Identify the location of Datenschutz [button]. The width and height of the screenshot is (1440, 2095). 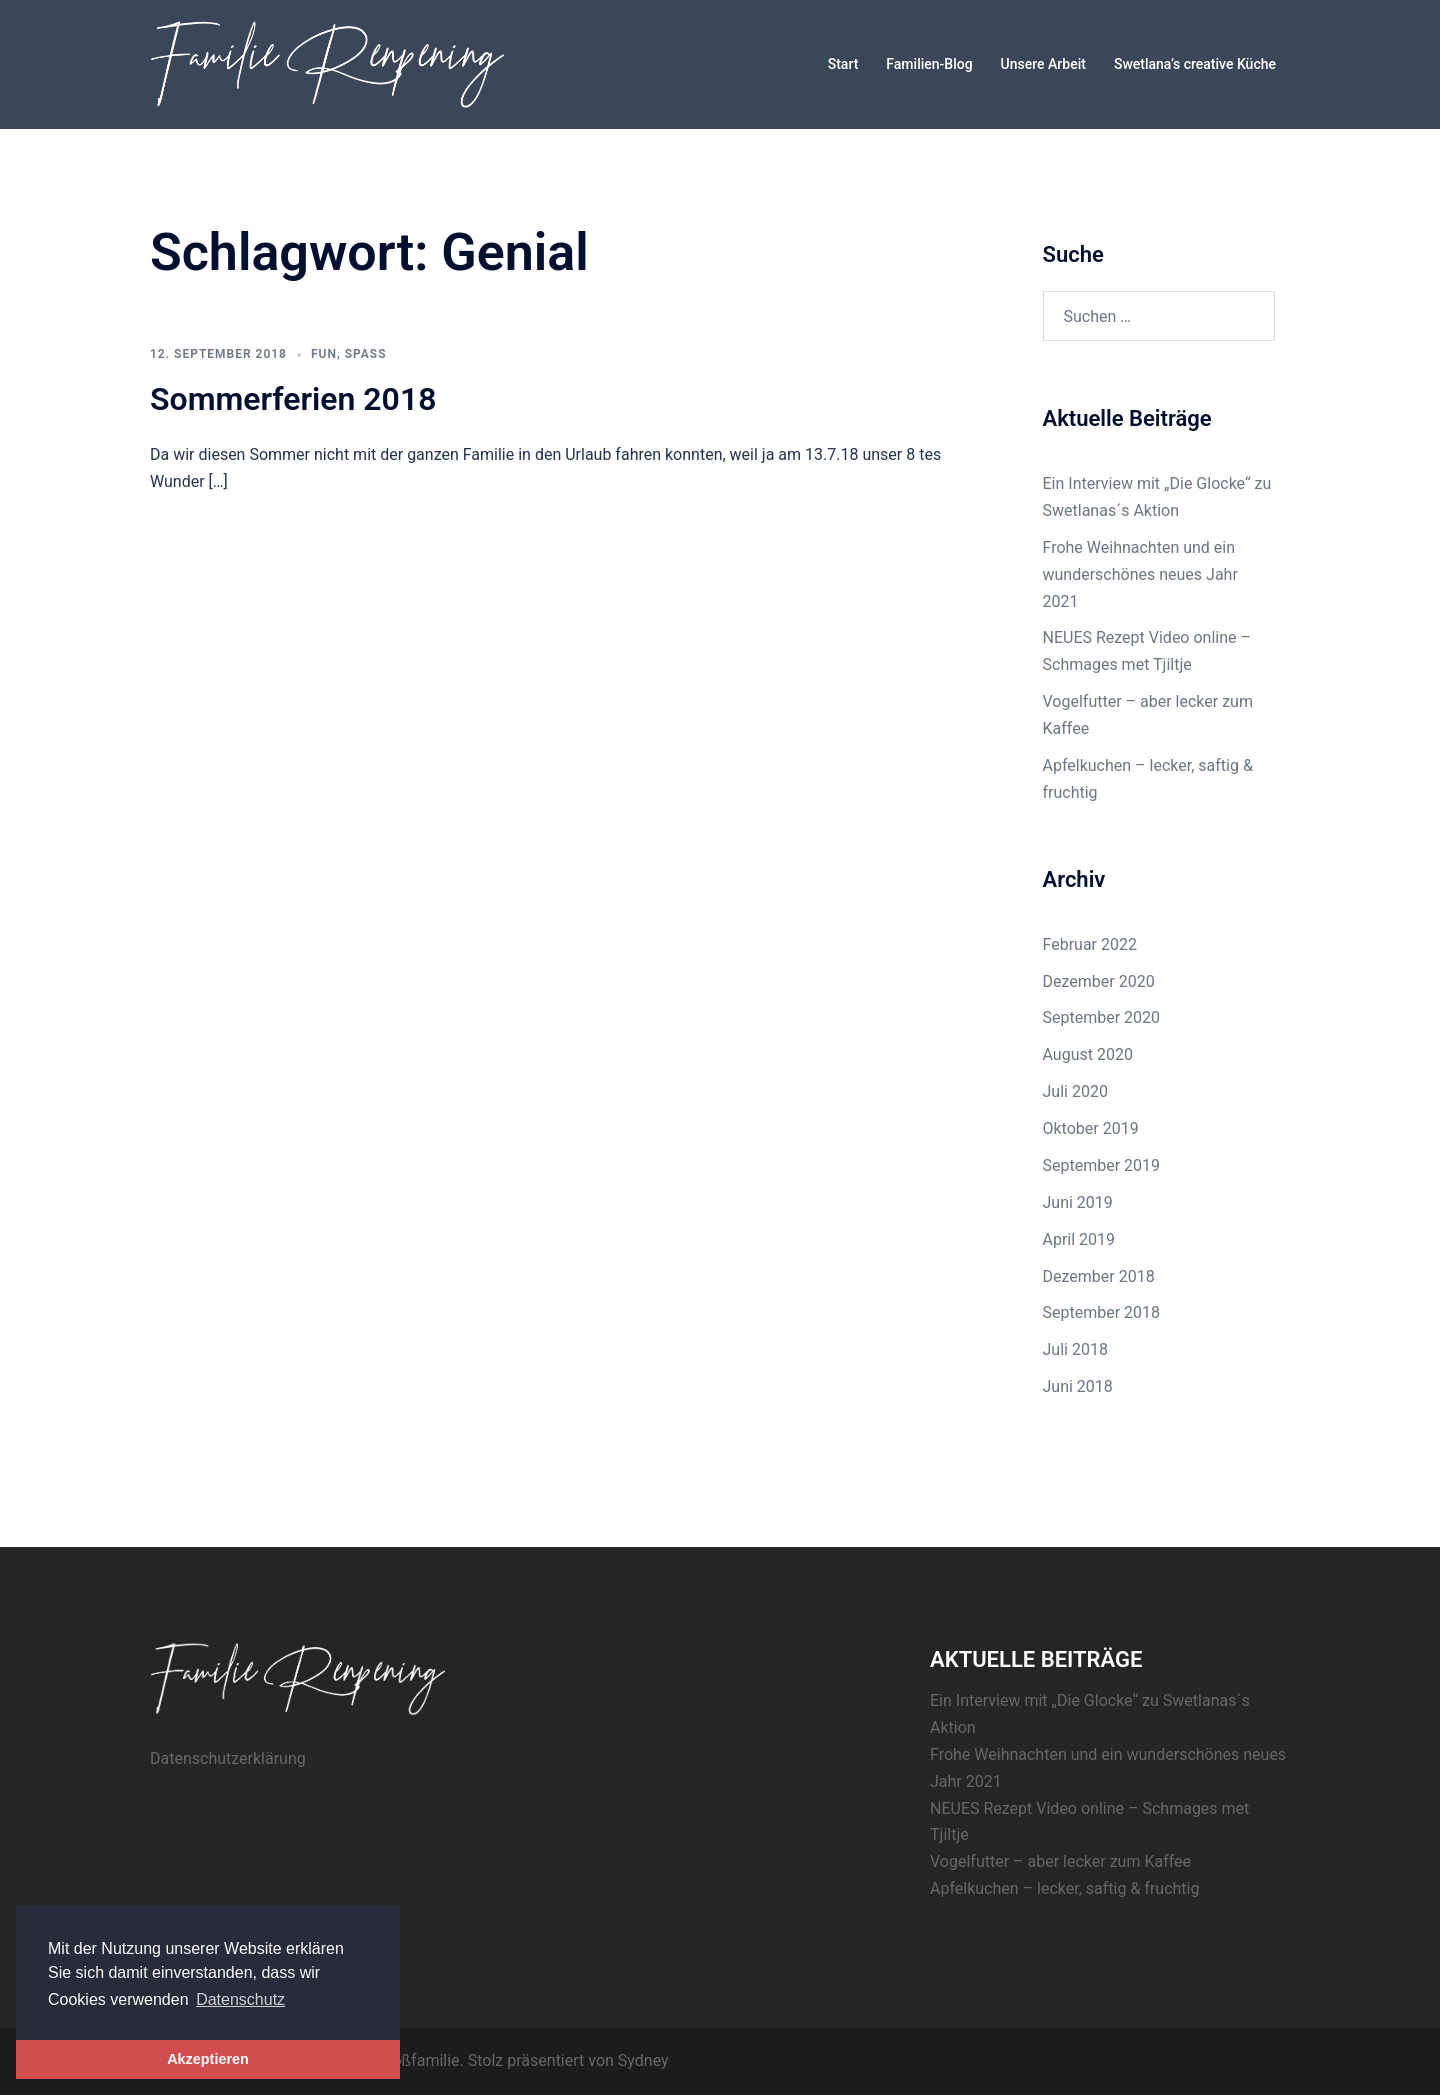
(240, 1999).